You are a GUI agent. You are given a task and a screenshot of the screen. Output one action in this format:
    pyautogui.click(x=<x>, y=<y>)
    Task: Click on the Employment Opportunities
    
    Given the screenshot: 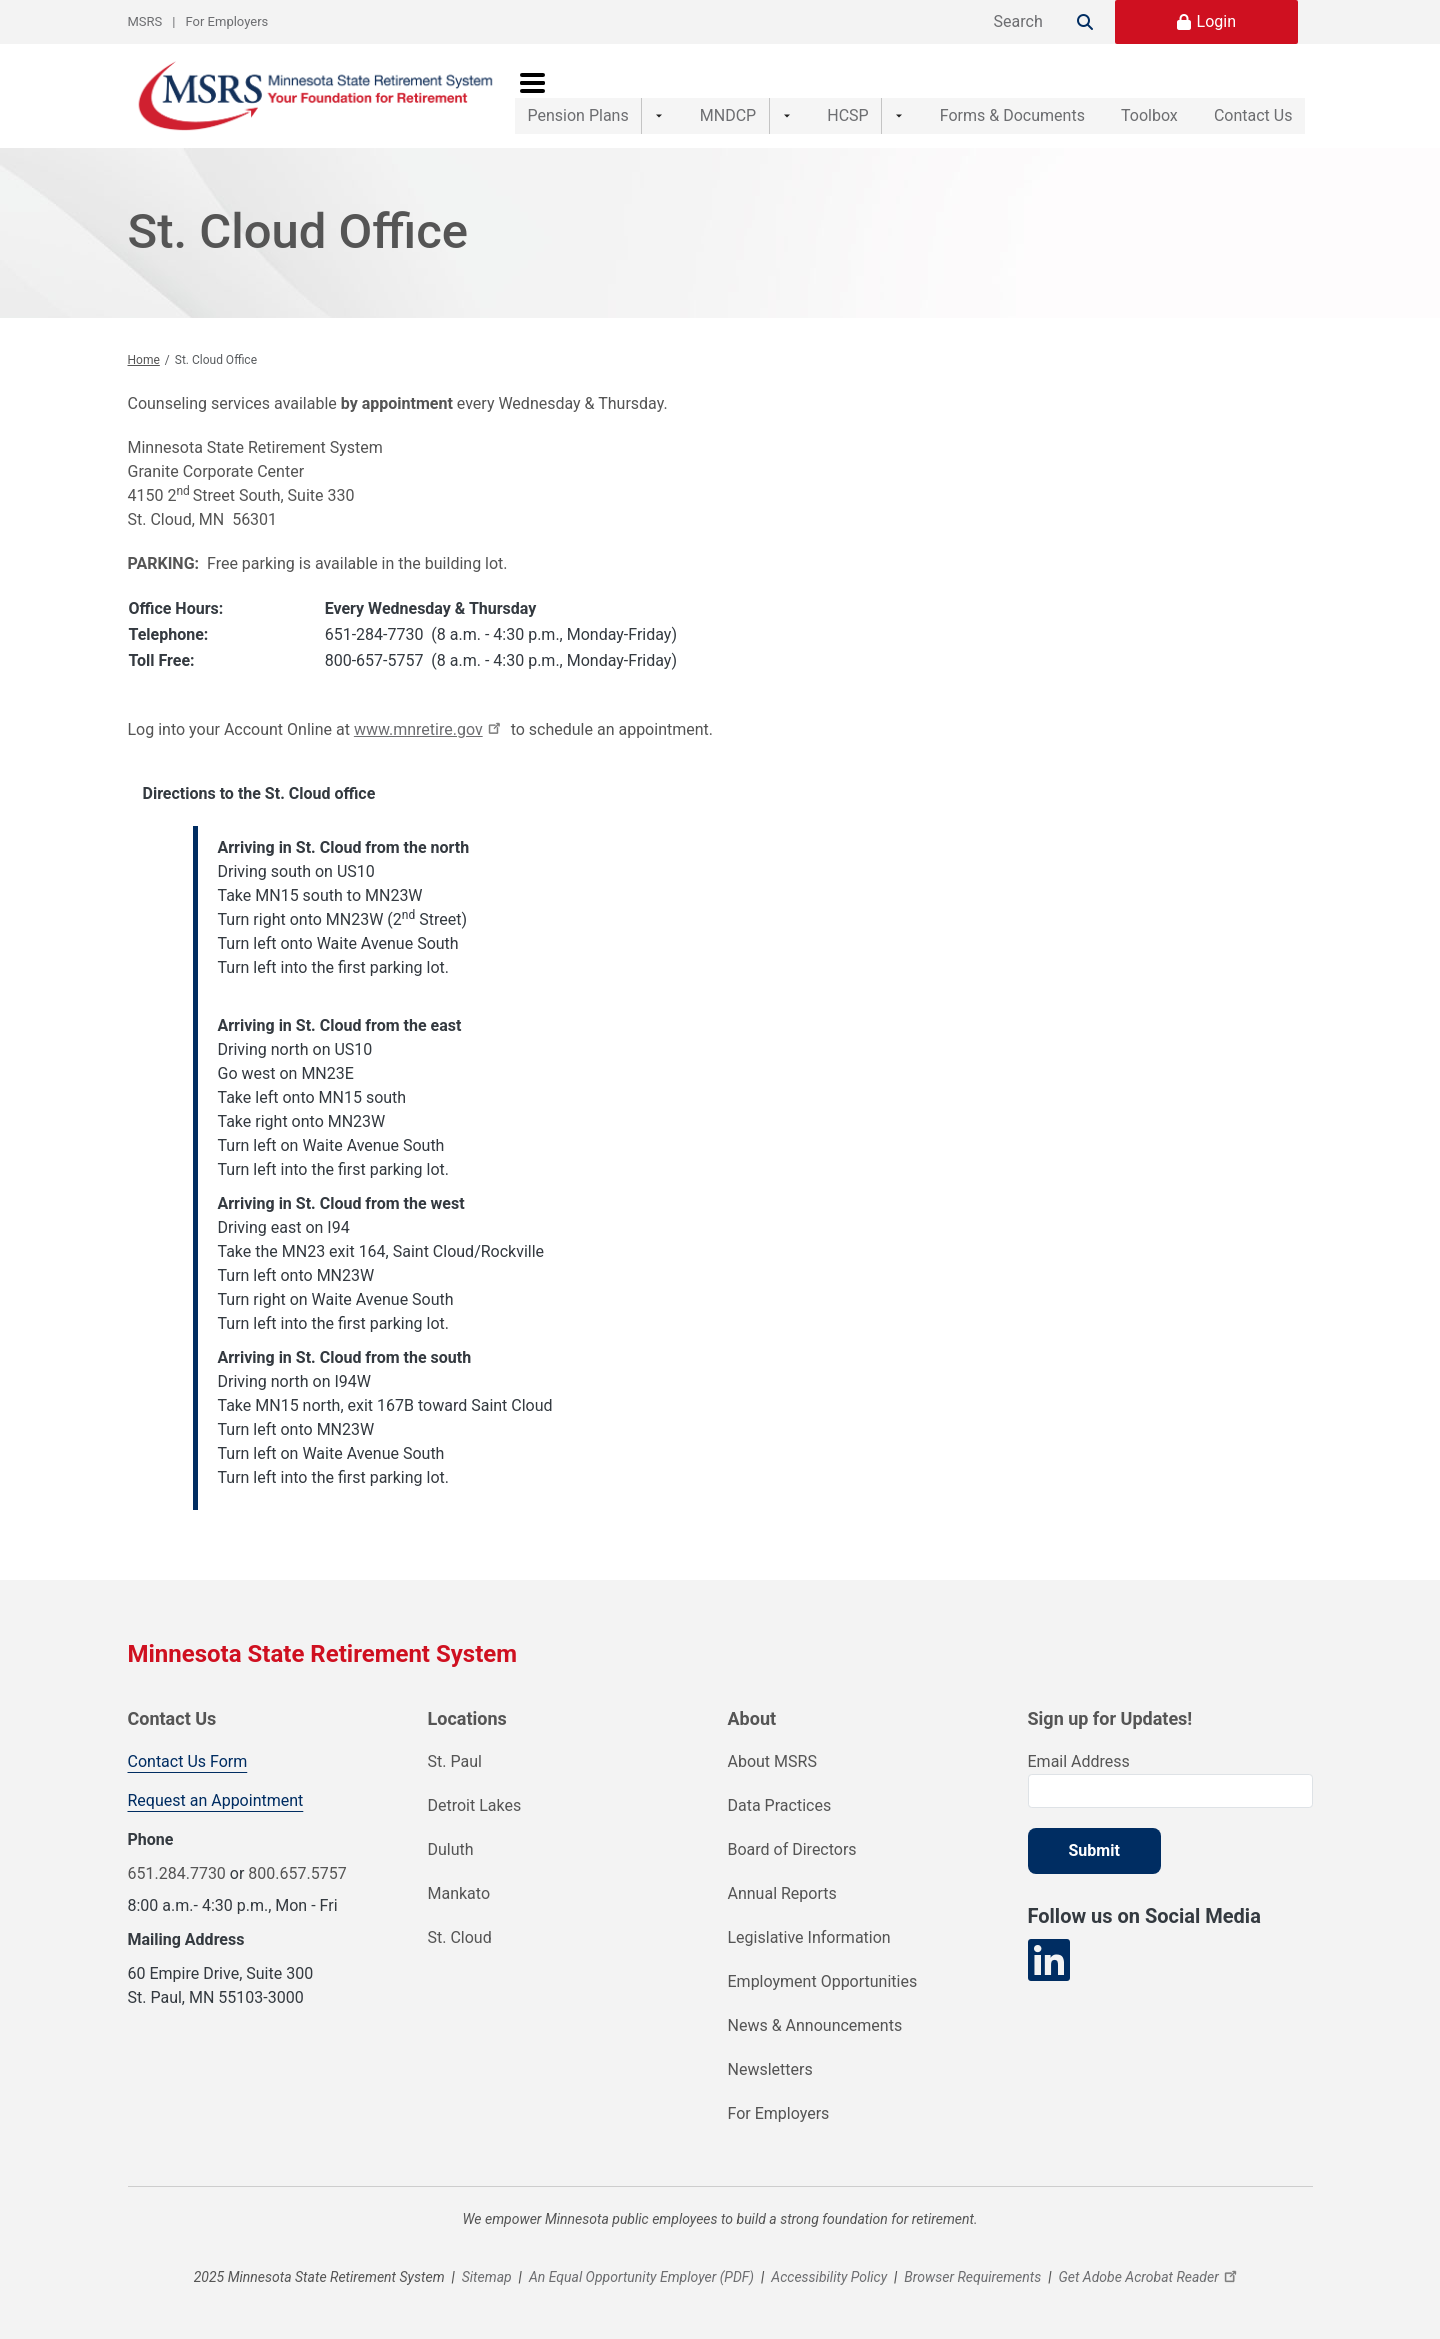 What is the action you would take?
    pyautogui.click(x=823, y=1981)
    